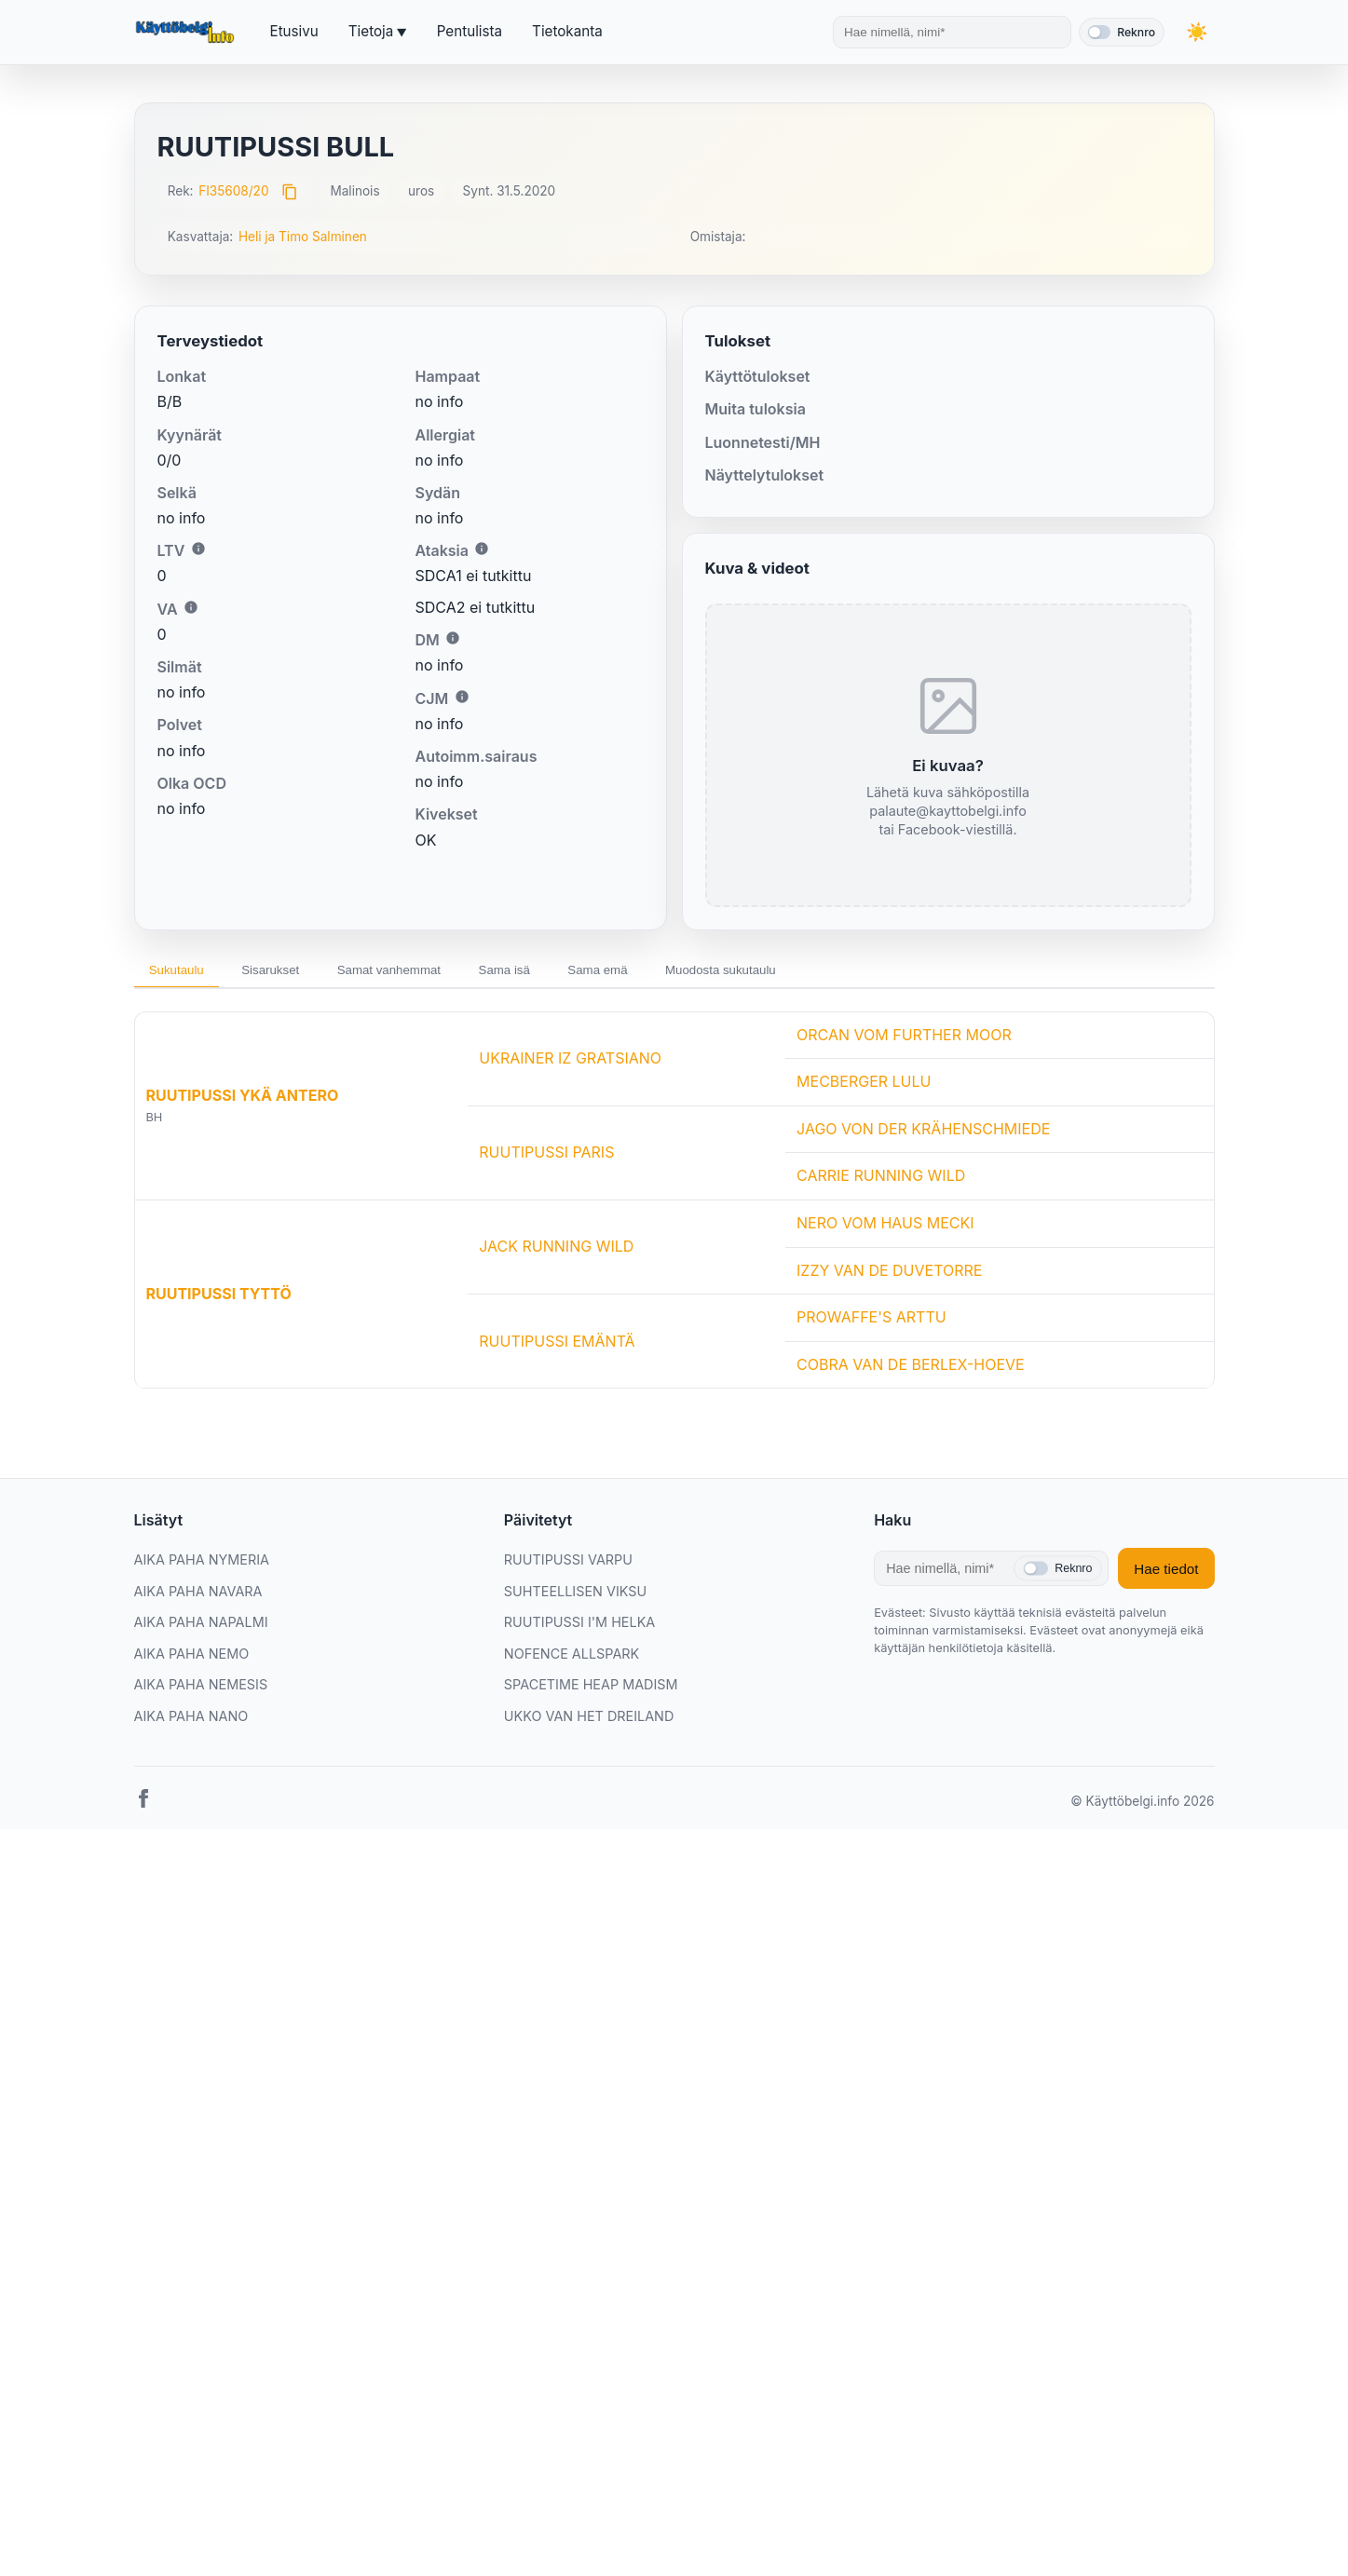 Image resolution: width=1348 pixels, height=2576 pixels. I want to click on JACK RUNNING WILD, so click(556, 1250).